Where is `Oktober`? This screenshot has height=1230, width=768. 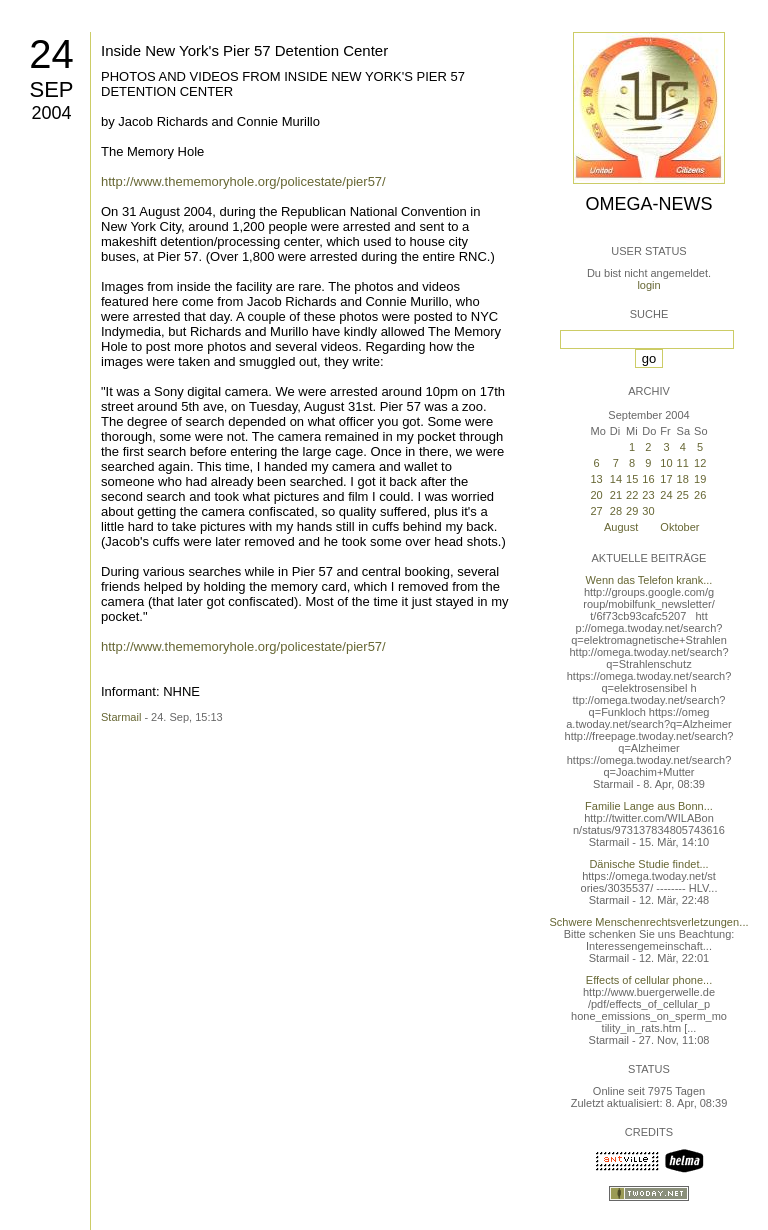
Oktober is located at coordinates (679, 527).